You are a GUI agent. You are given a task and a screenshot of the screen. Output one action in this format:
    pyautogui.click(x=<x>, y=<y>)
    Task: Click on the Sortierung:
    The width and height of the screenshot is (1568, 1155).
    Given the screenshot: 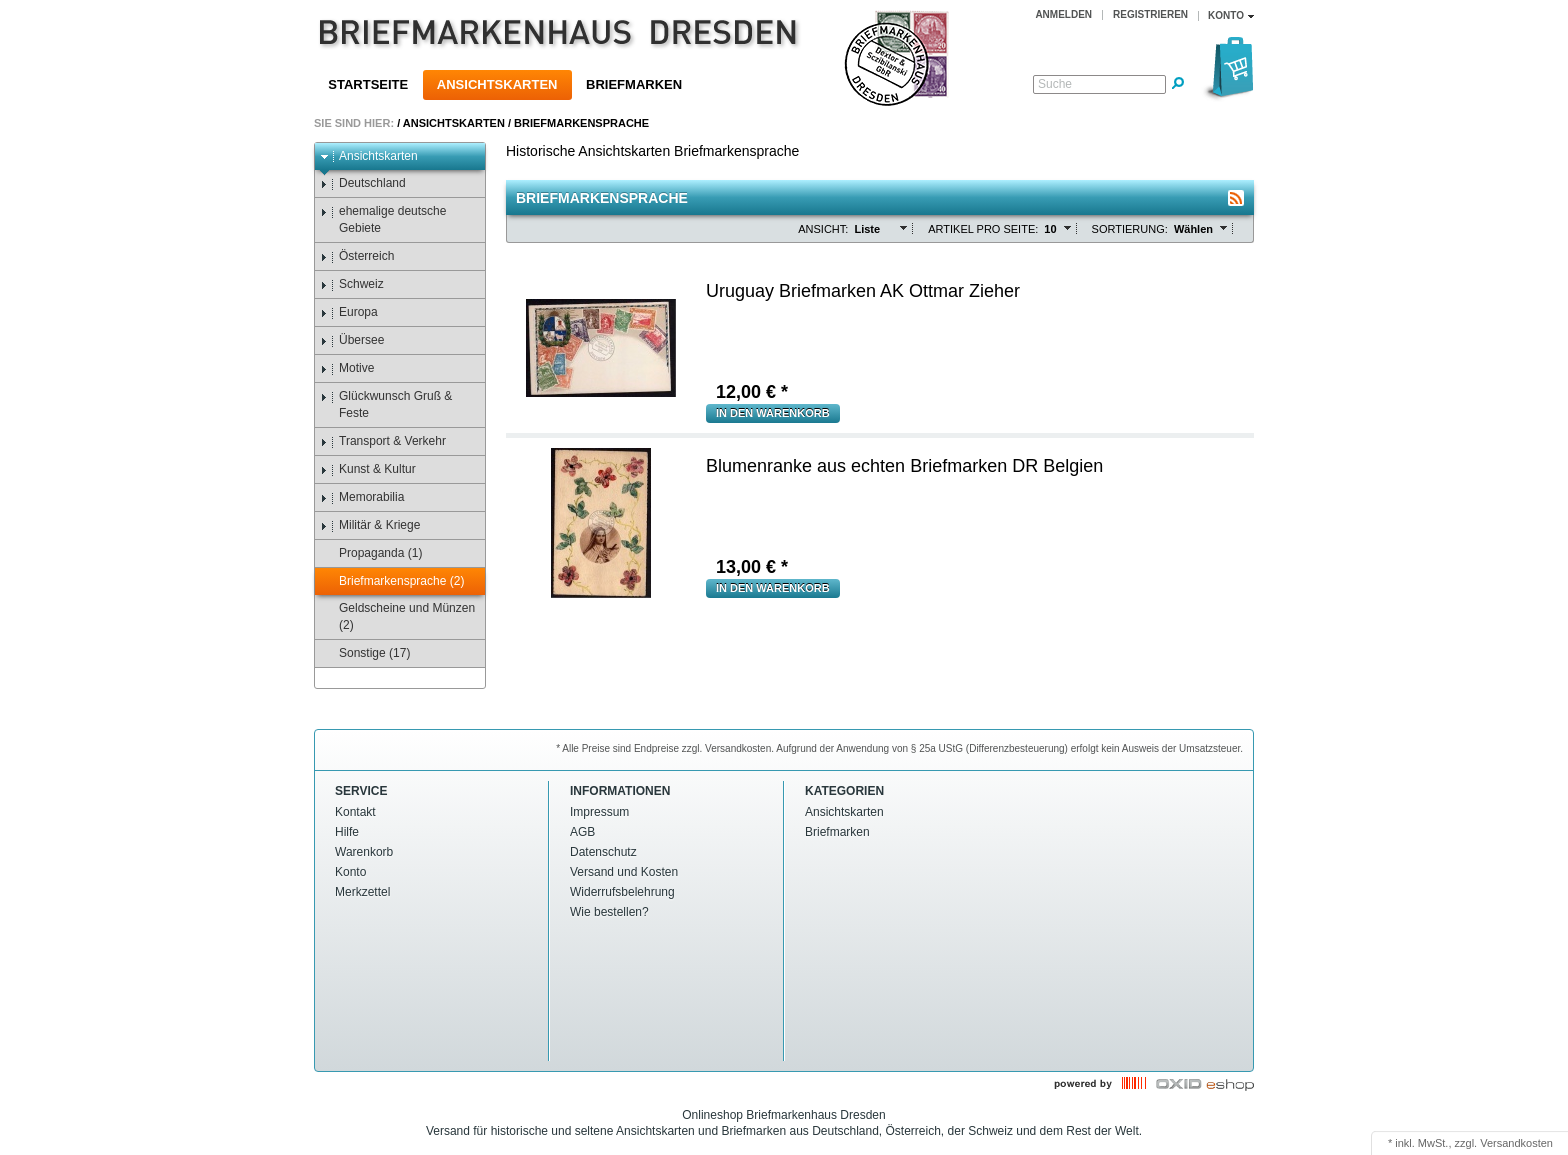 What is the action you would take?
    pyautogui.click(x=1130, y=229)
    